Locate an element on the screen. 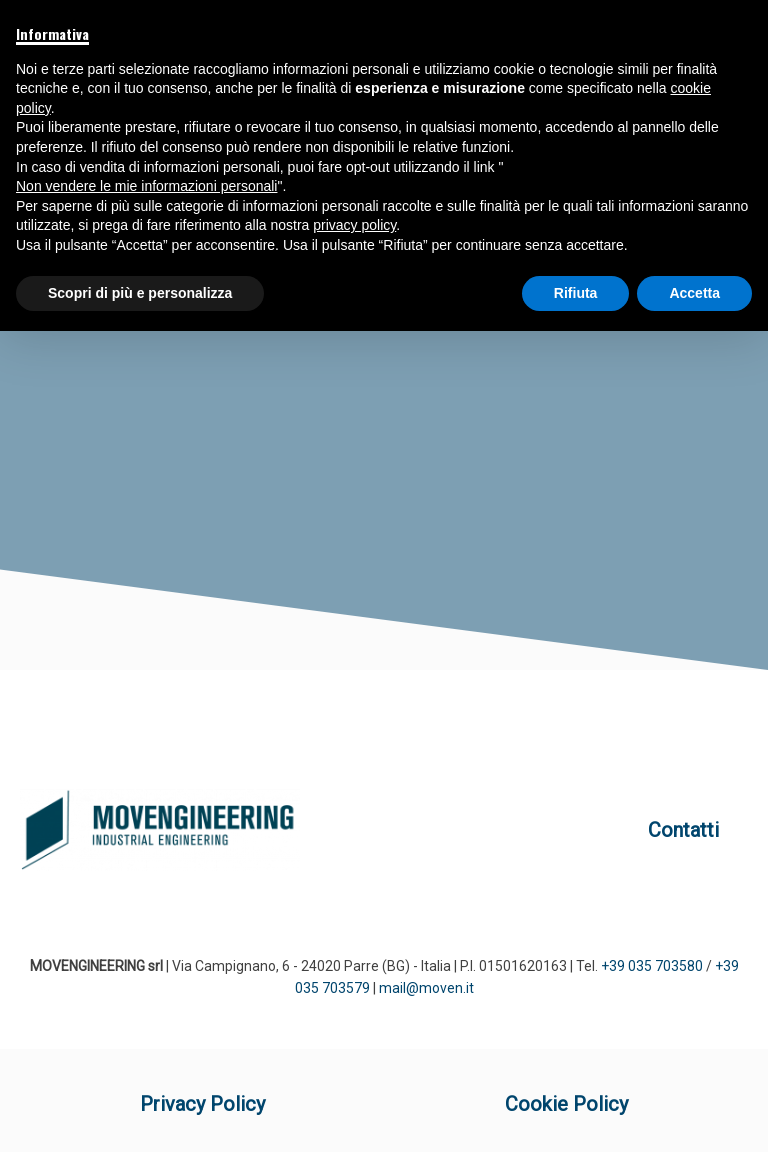 Image resolution: width=768 pixels, height=1152 pixels. Rifiuta [button] is located at coordinates (576, 293).